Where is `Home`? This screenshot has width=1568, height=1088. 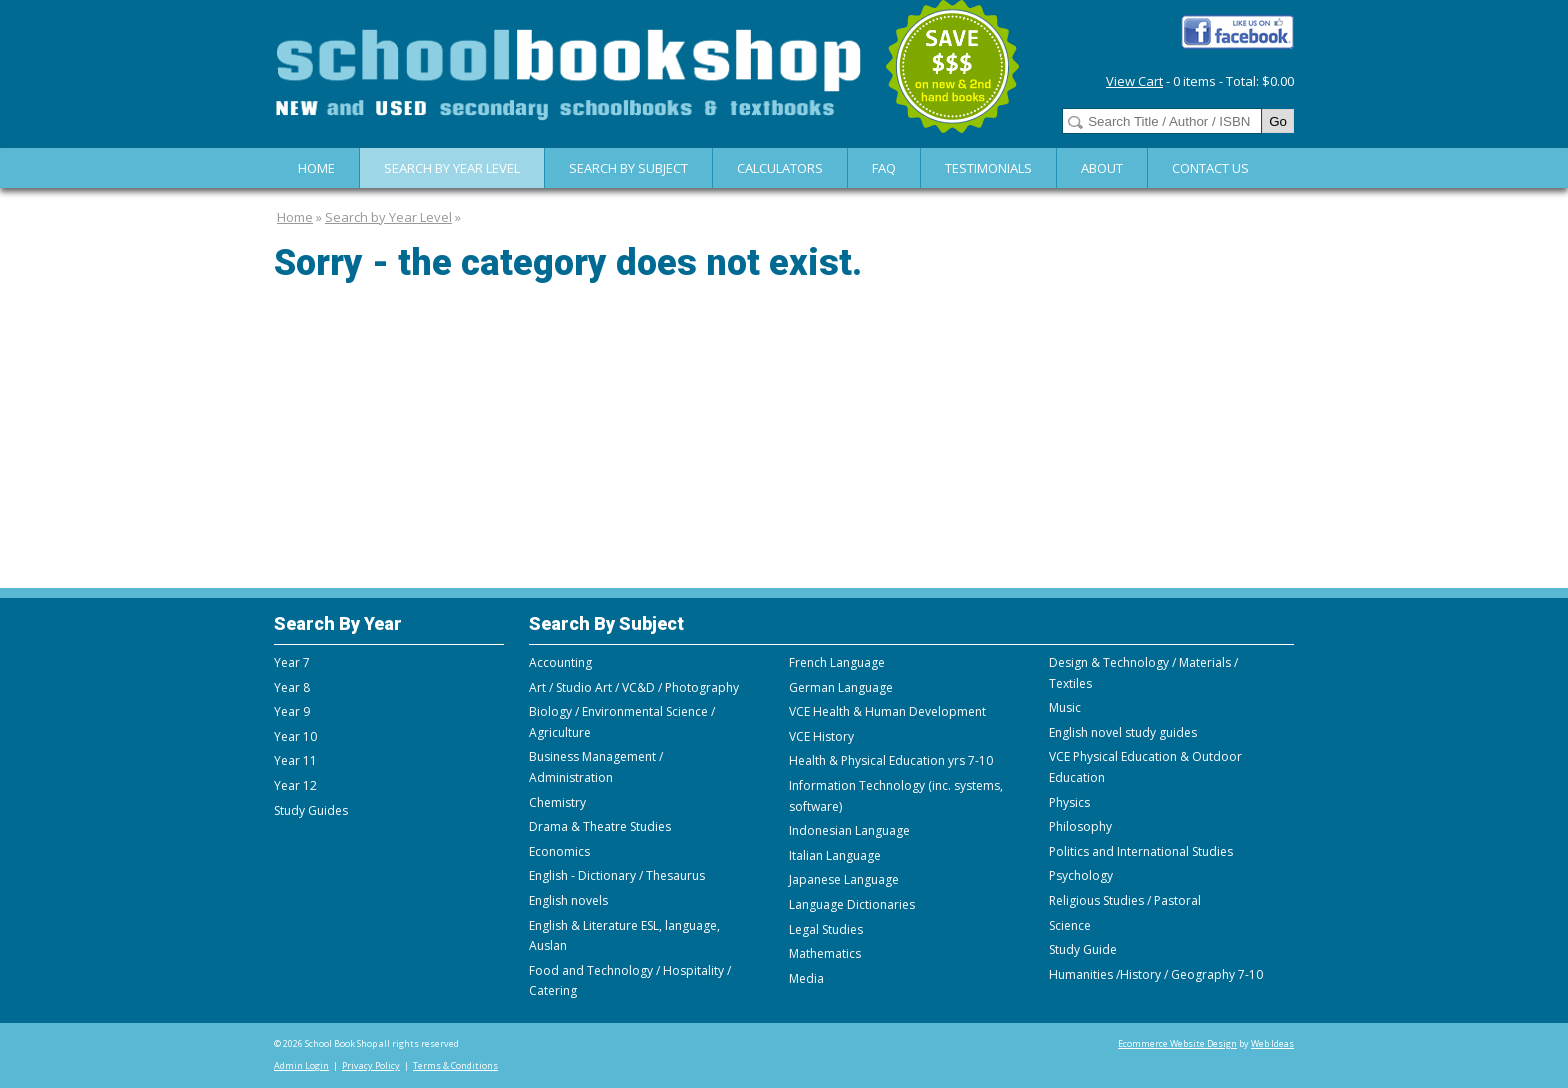
Home is located at coordinates (316, 168).